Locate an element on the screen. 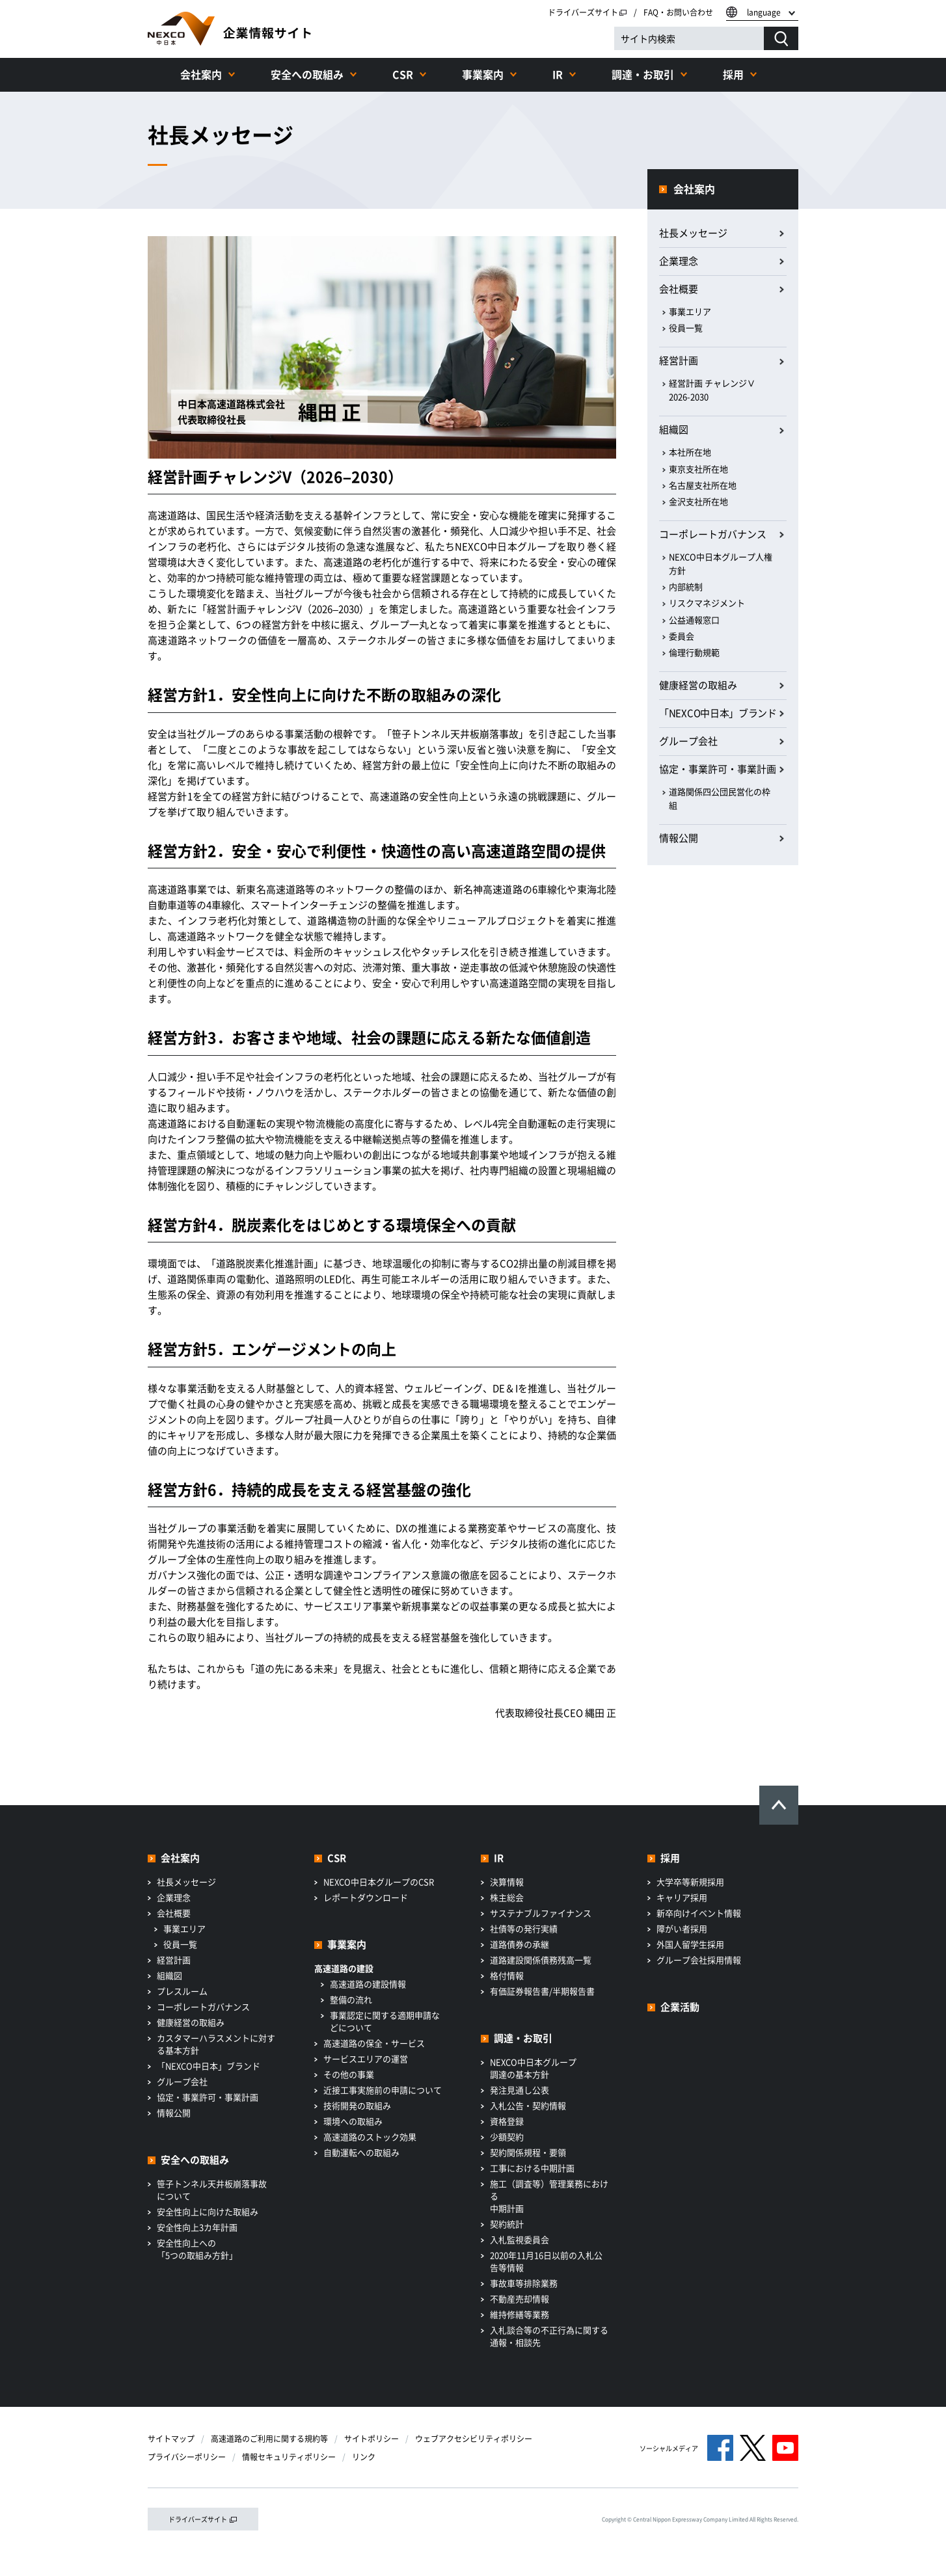 This screenshot has height=2576, width=946. 名古屋支社所在地 is located at coordinates (703, 485).